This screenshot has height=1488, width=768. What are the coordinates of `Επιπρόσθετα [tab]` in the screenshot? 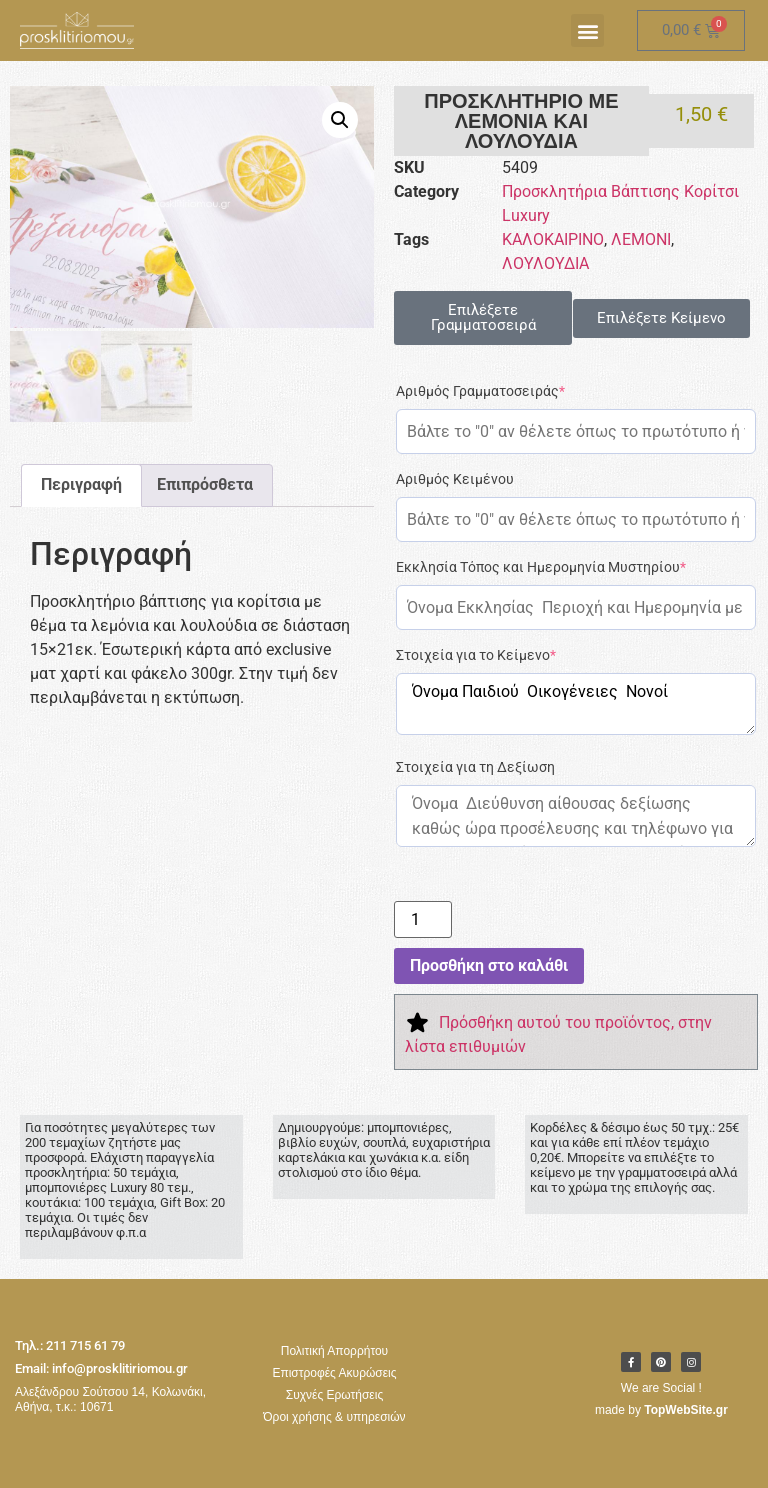 It's located at (205, 482).